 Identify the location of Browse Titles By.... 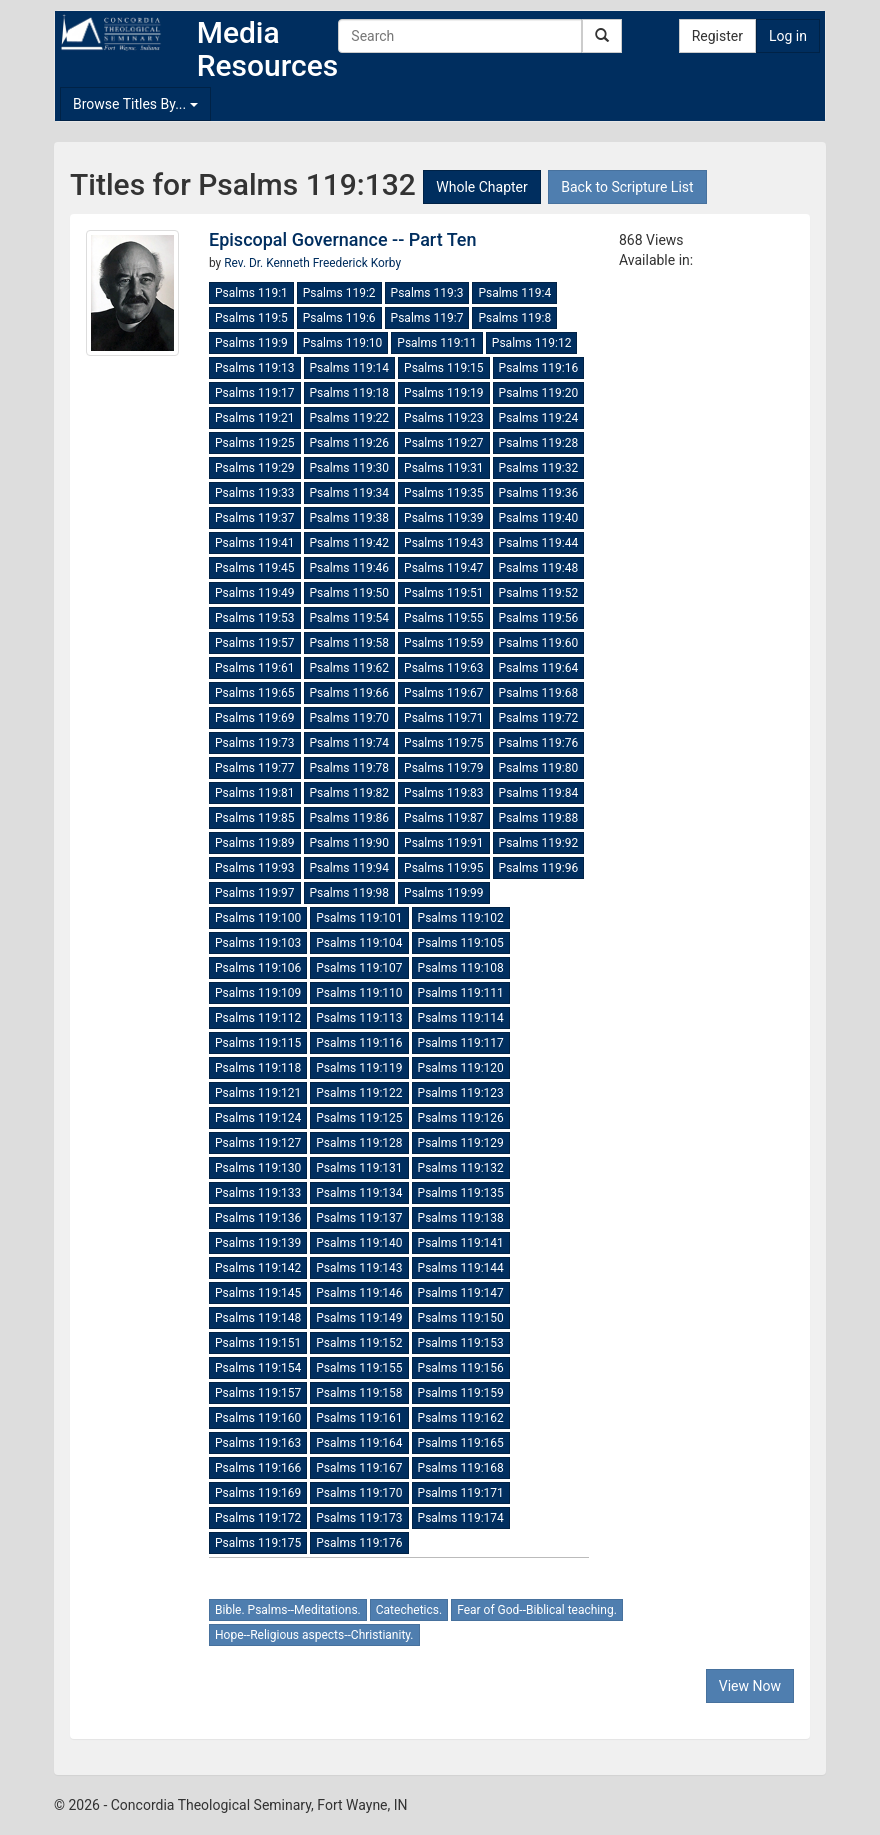
(135, 104).